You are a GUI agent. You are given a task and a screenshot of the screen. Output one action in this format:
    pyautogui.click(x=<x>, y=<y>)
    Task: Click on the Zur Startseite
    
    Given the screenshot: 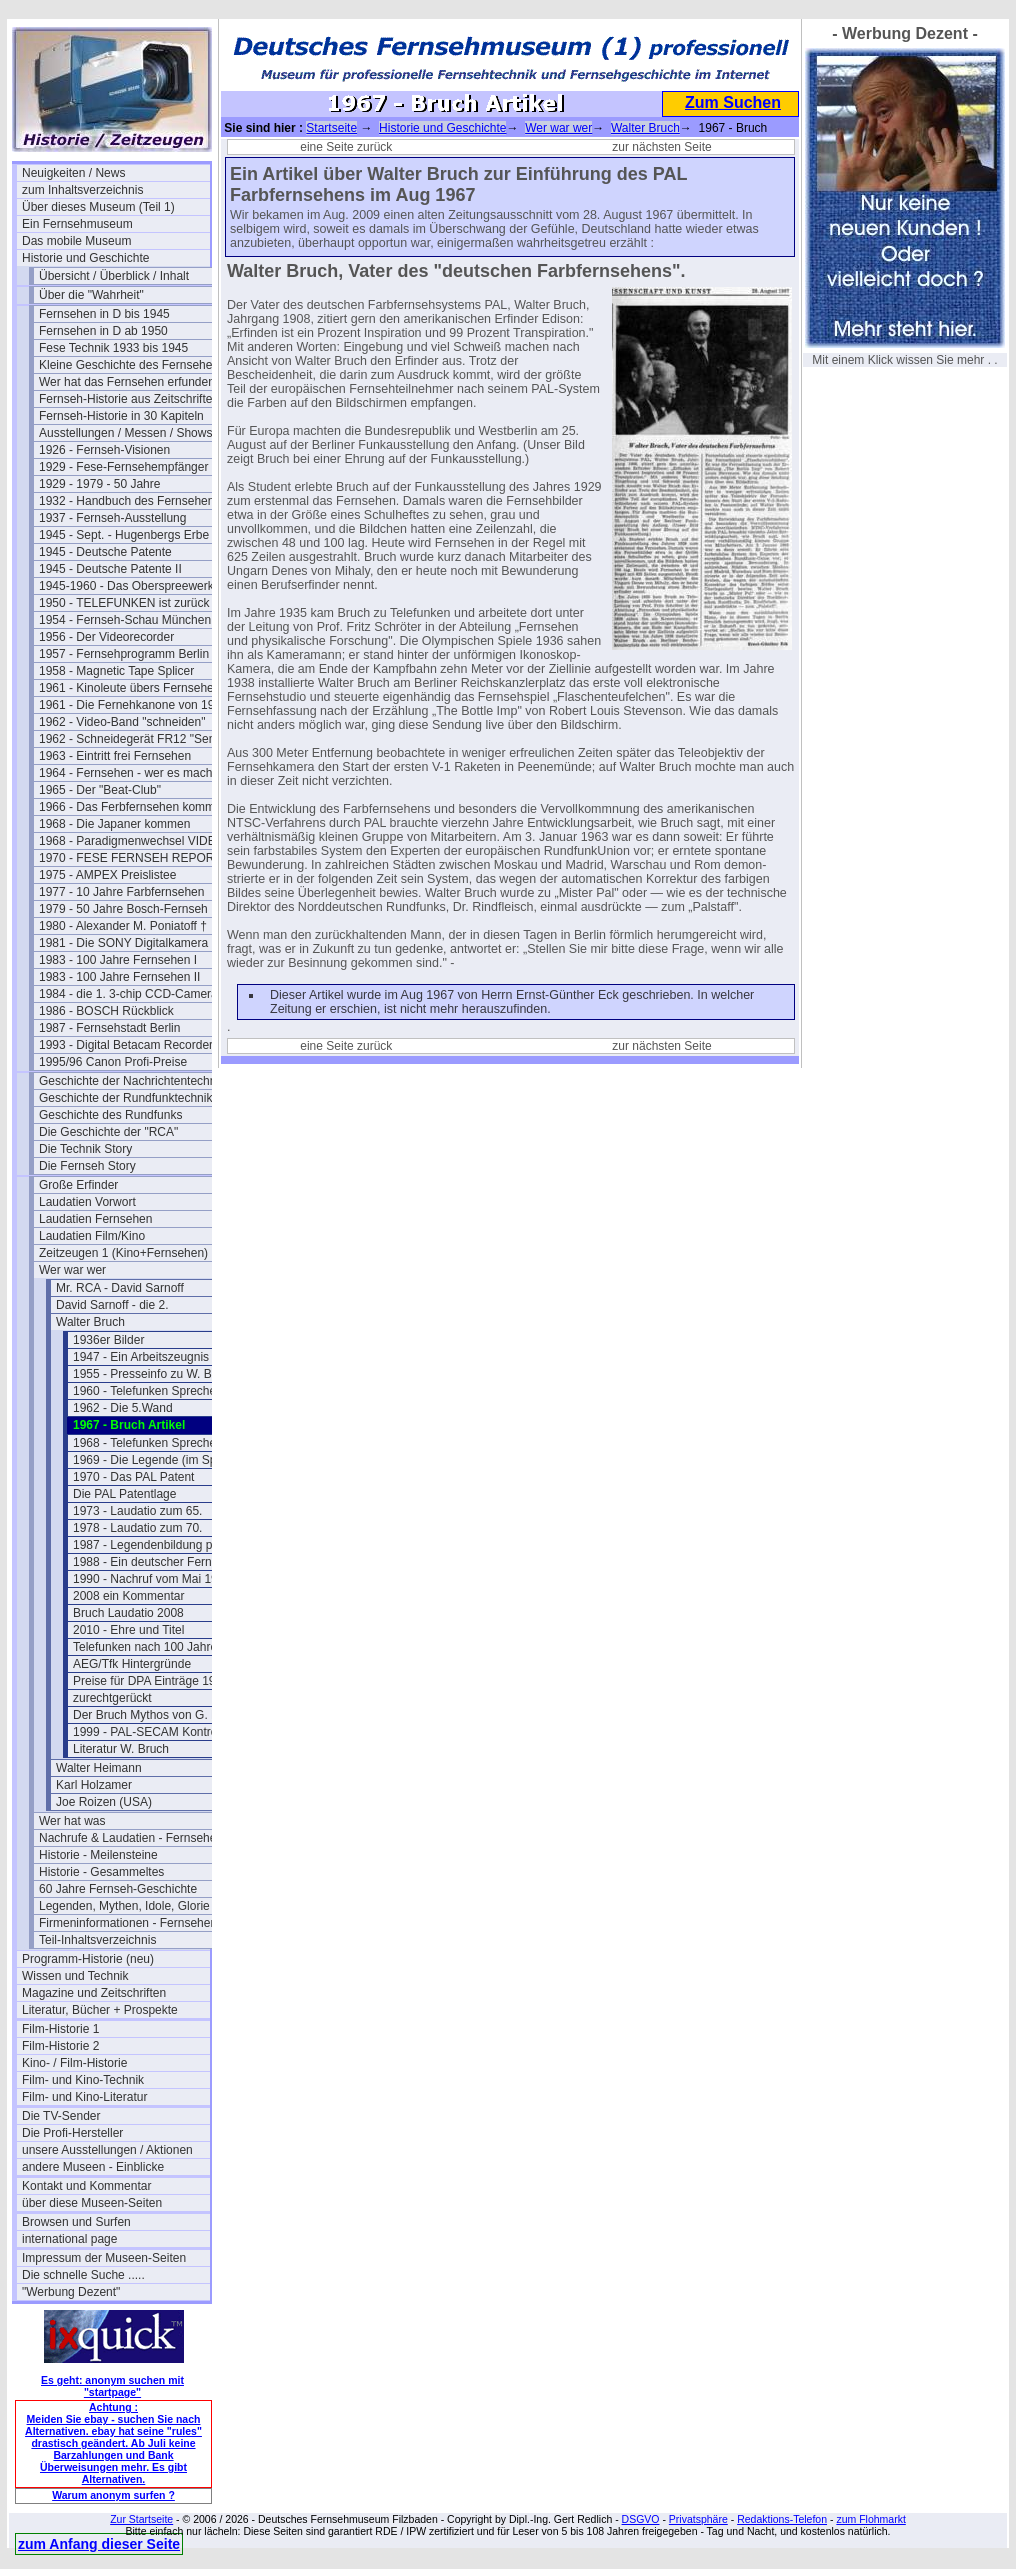 What is the action you would take?
    pyautogui.click(x=141, y=2519)
    